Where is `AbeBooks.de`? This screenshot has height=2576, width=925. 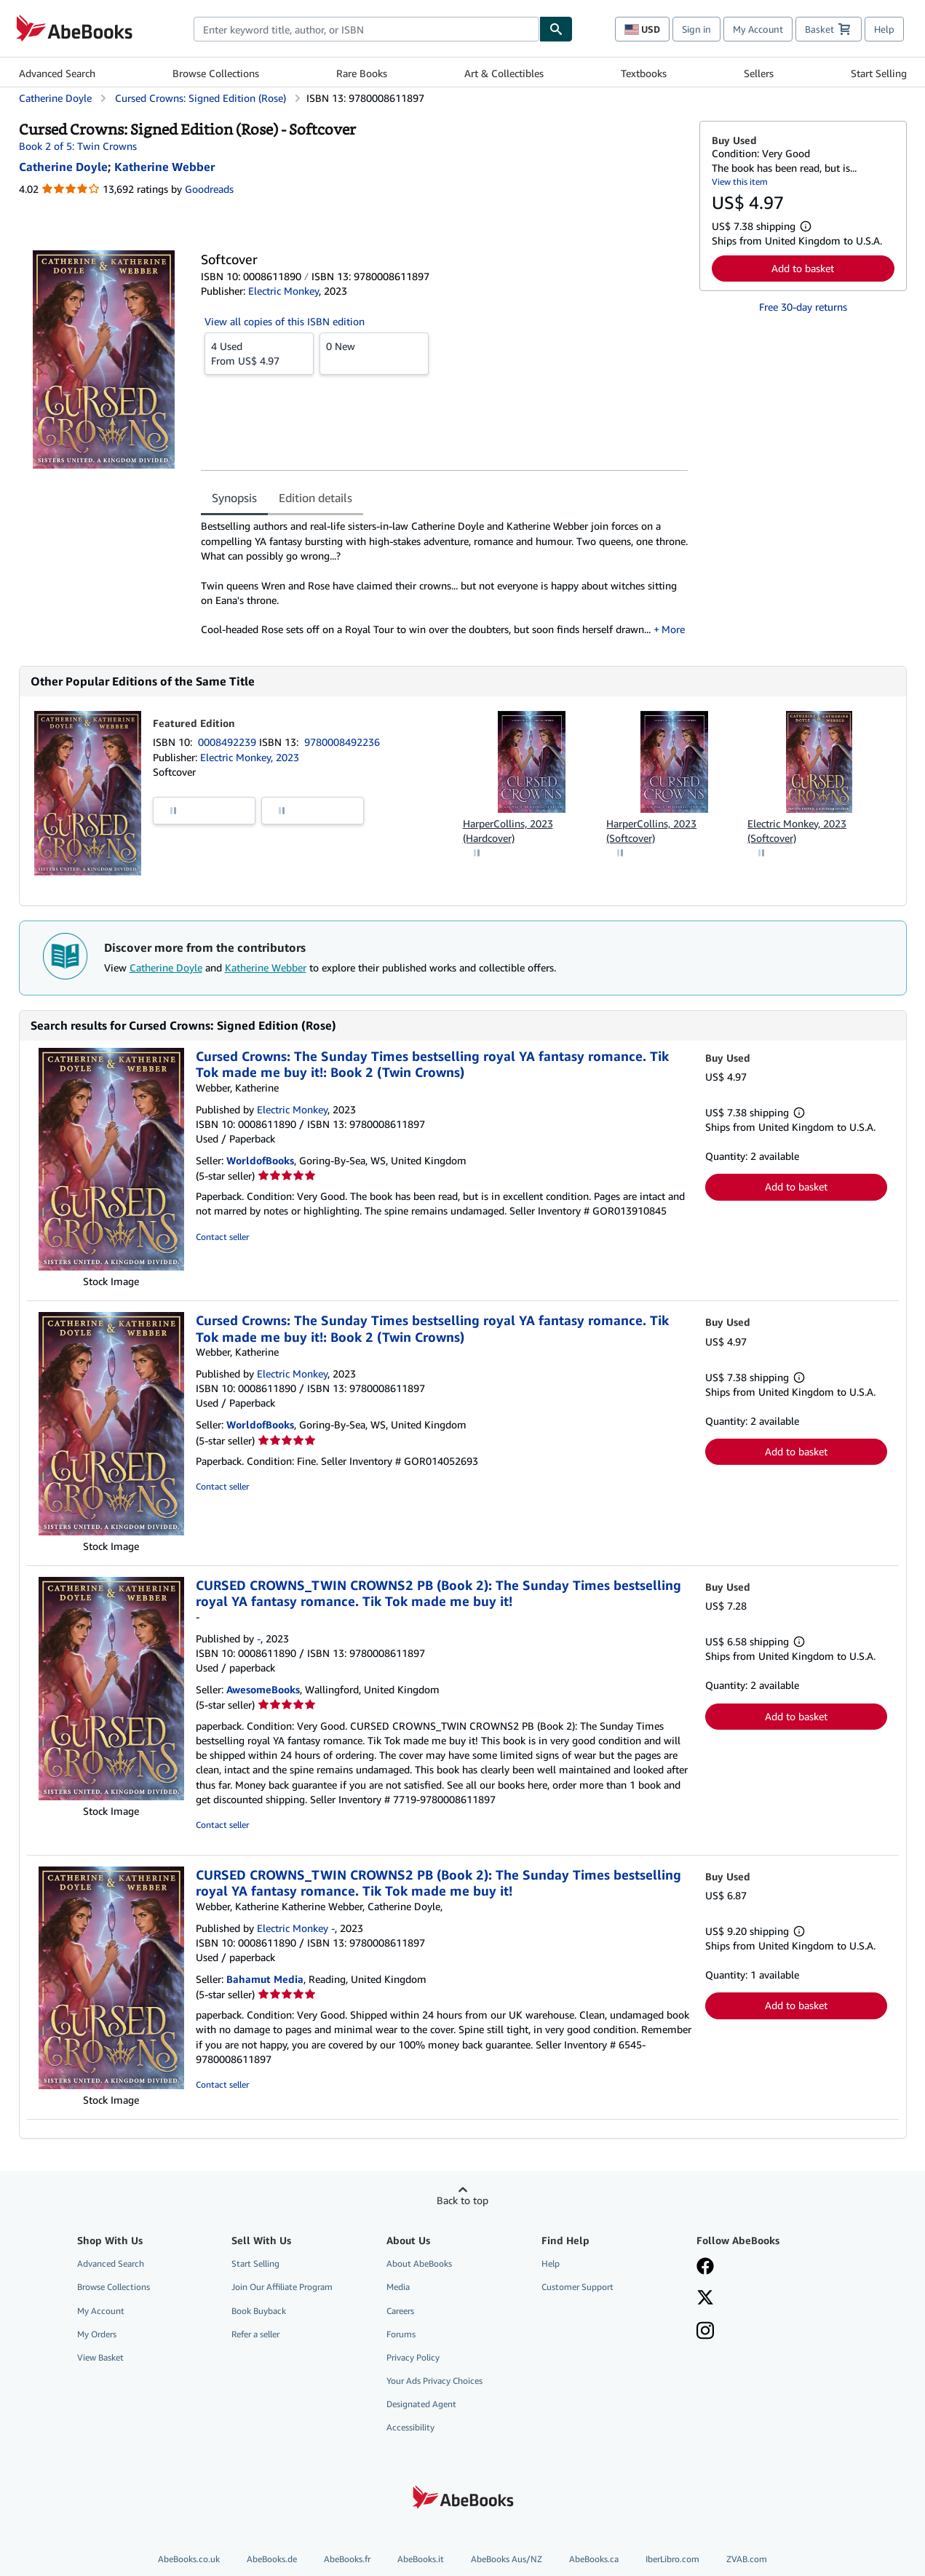
AbeBooks.de is located at coordinates (272, 2558).